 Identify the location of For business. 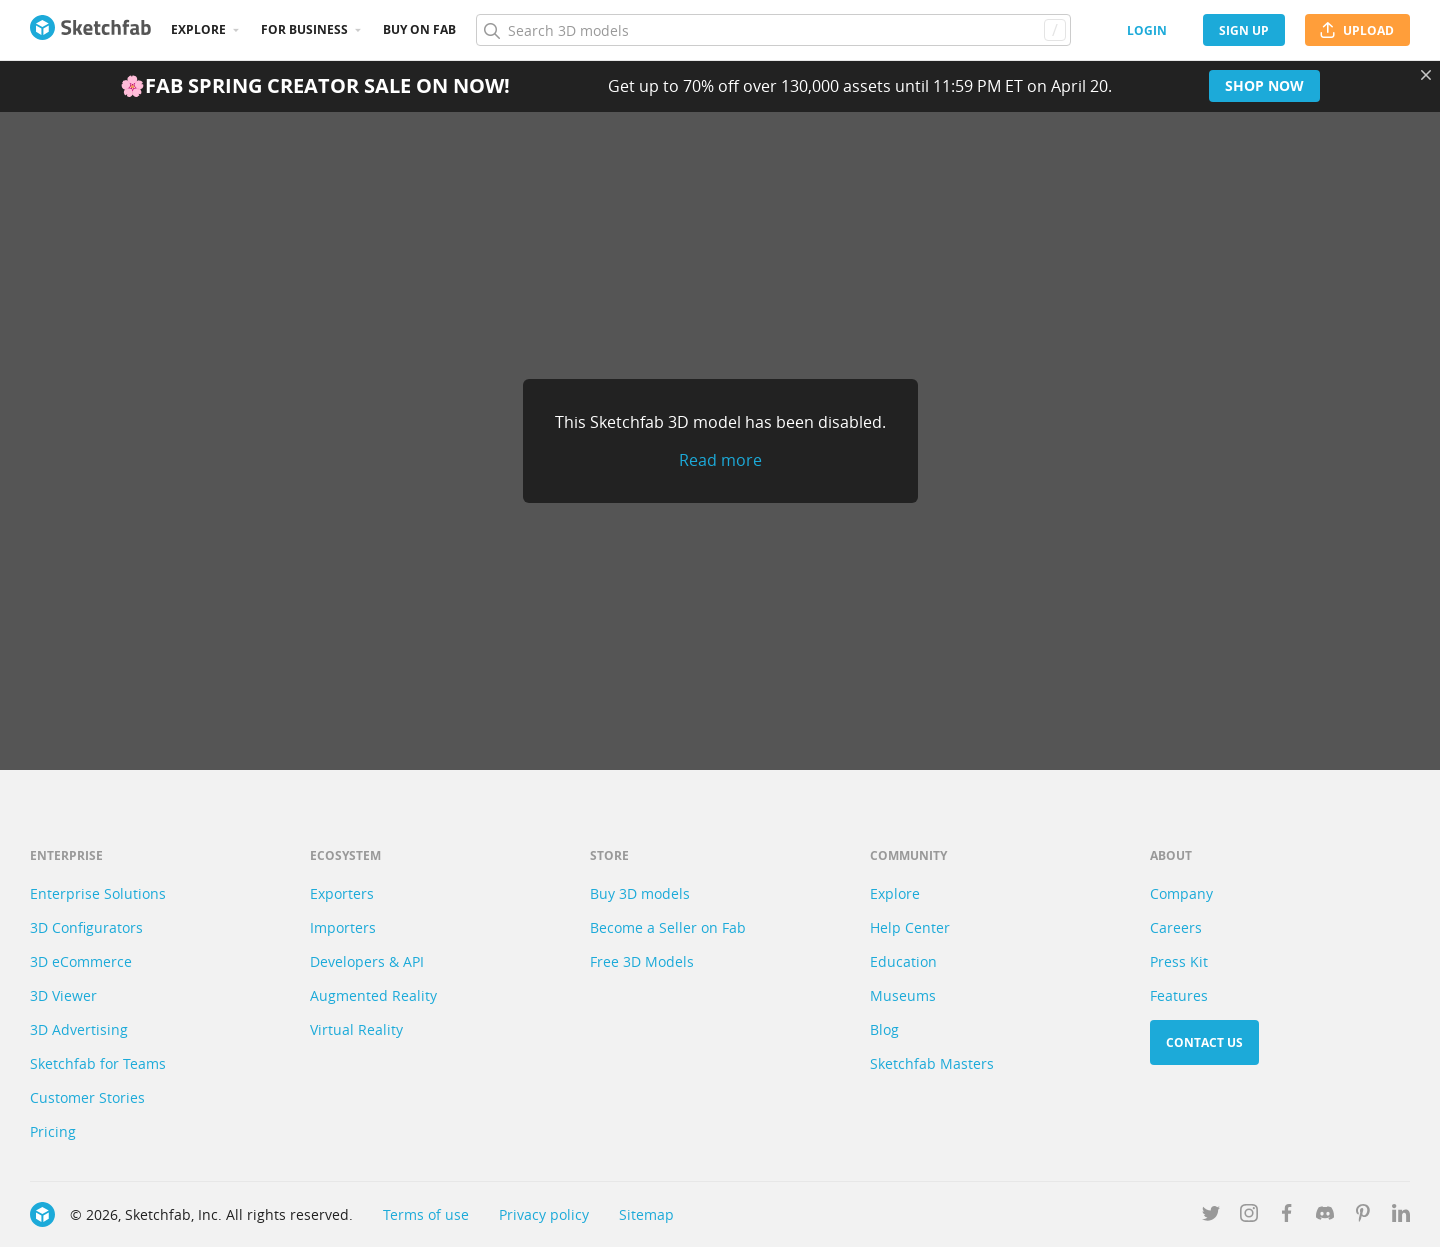
(304, 29).